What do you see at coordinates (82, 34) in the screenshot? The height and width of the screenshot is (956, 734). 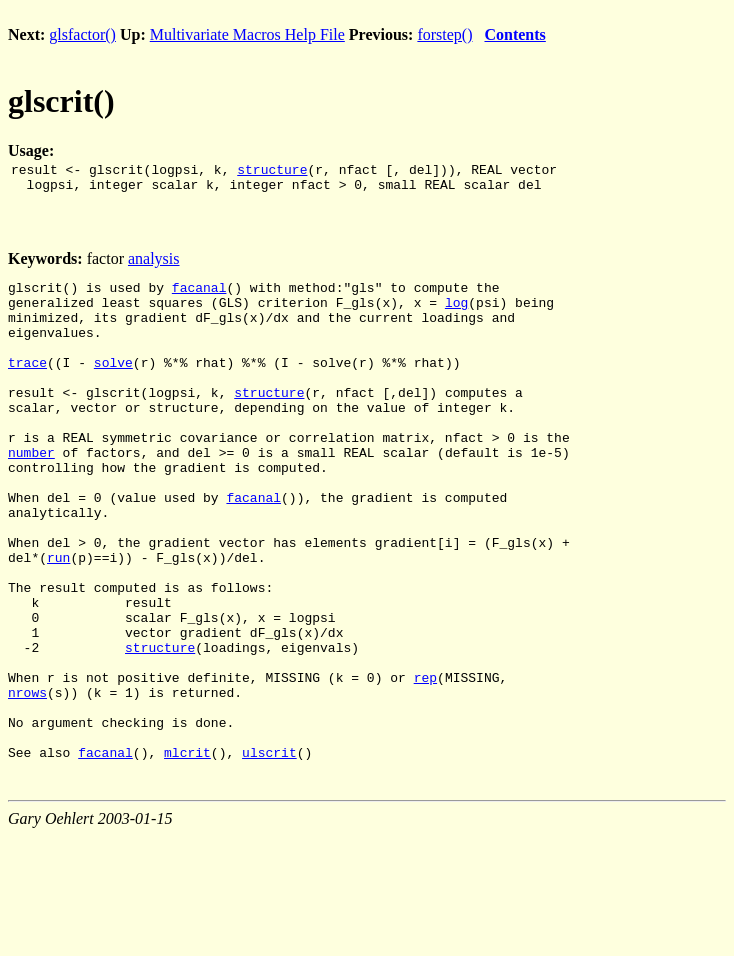 I see `glsfactor()` at bounding box center [82, 34].